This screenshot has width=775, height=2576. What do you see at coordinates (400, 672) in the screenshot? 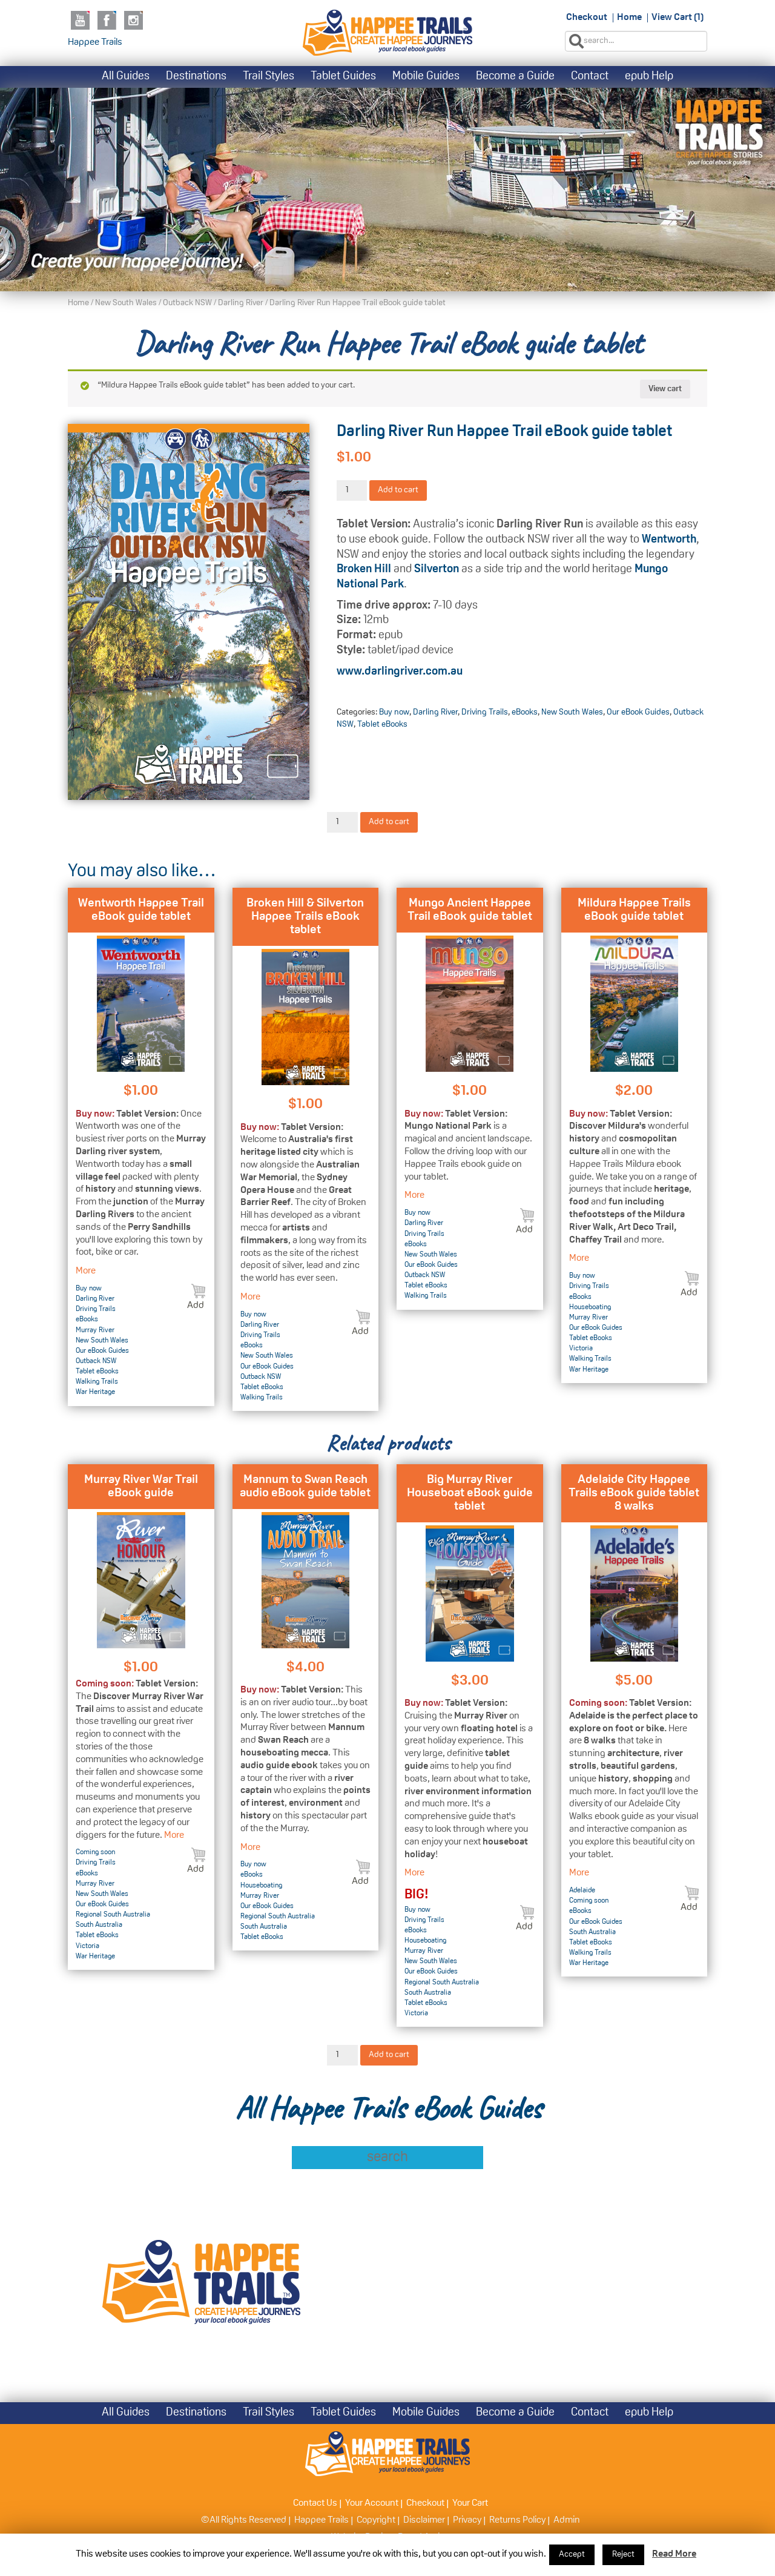
I see `www.darlingriver.com.au` at bounding box center [400, 672].